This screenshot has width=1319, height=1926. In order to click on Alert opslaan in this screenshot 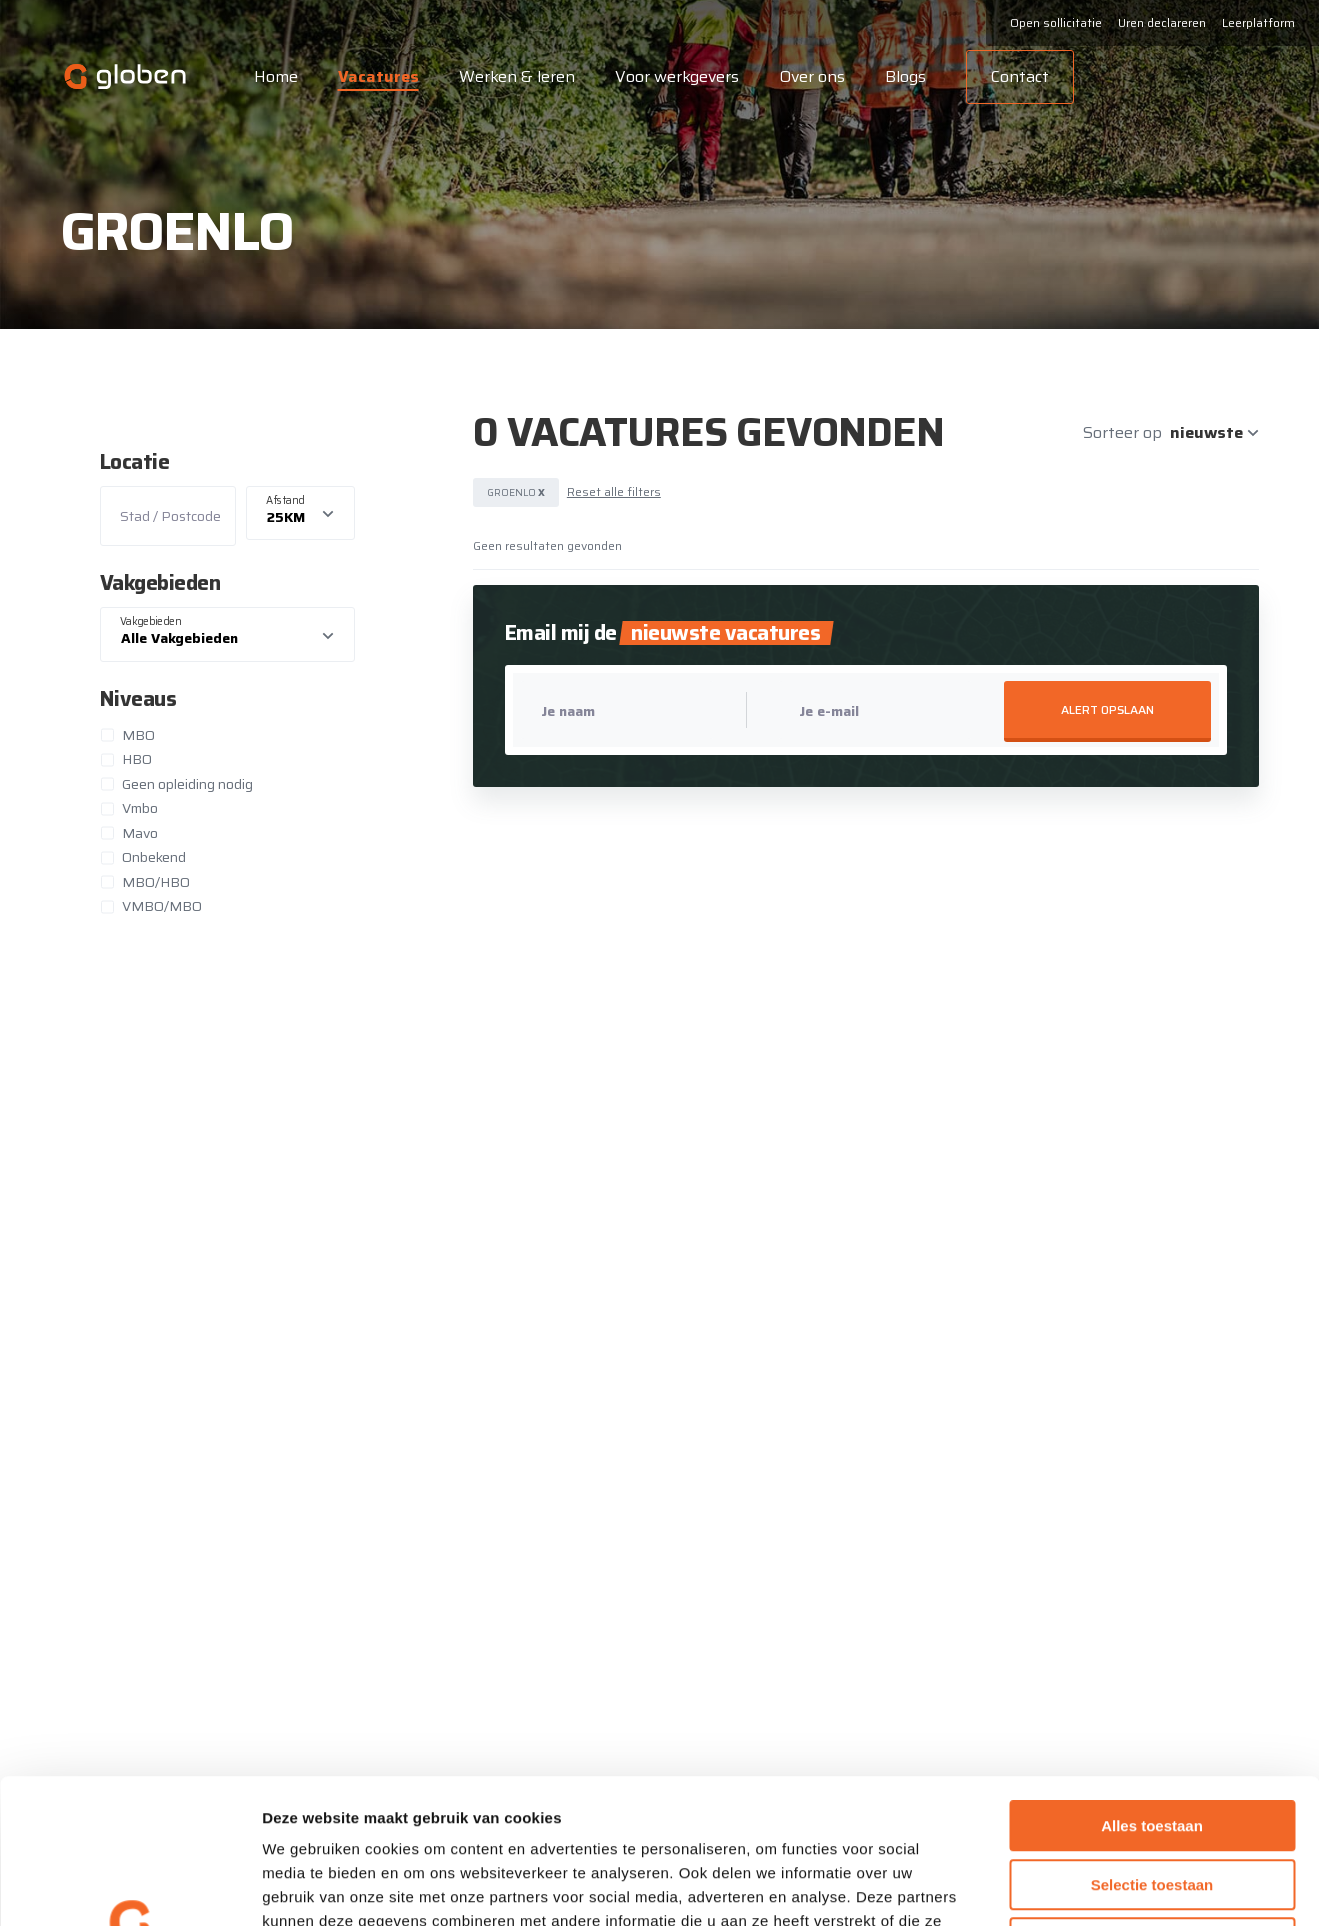, I will do `click(1107, 709)`.